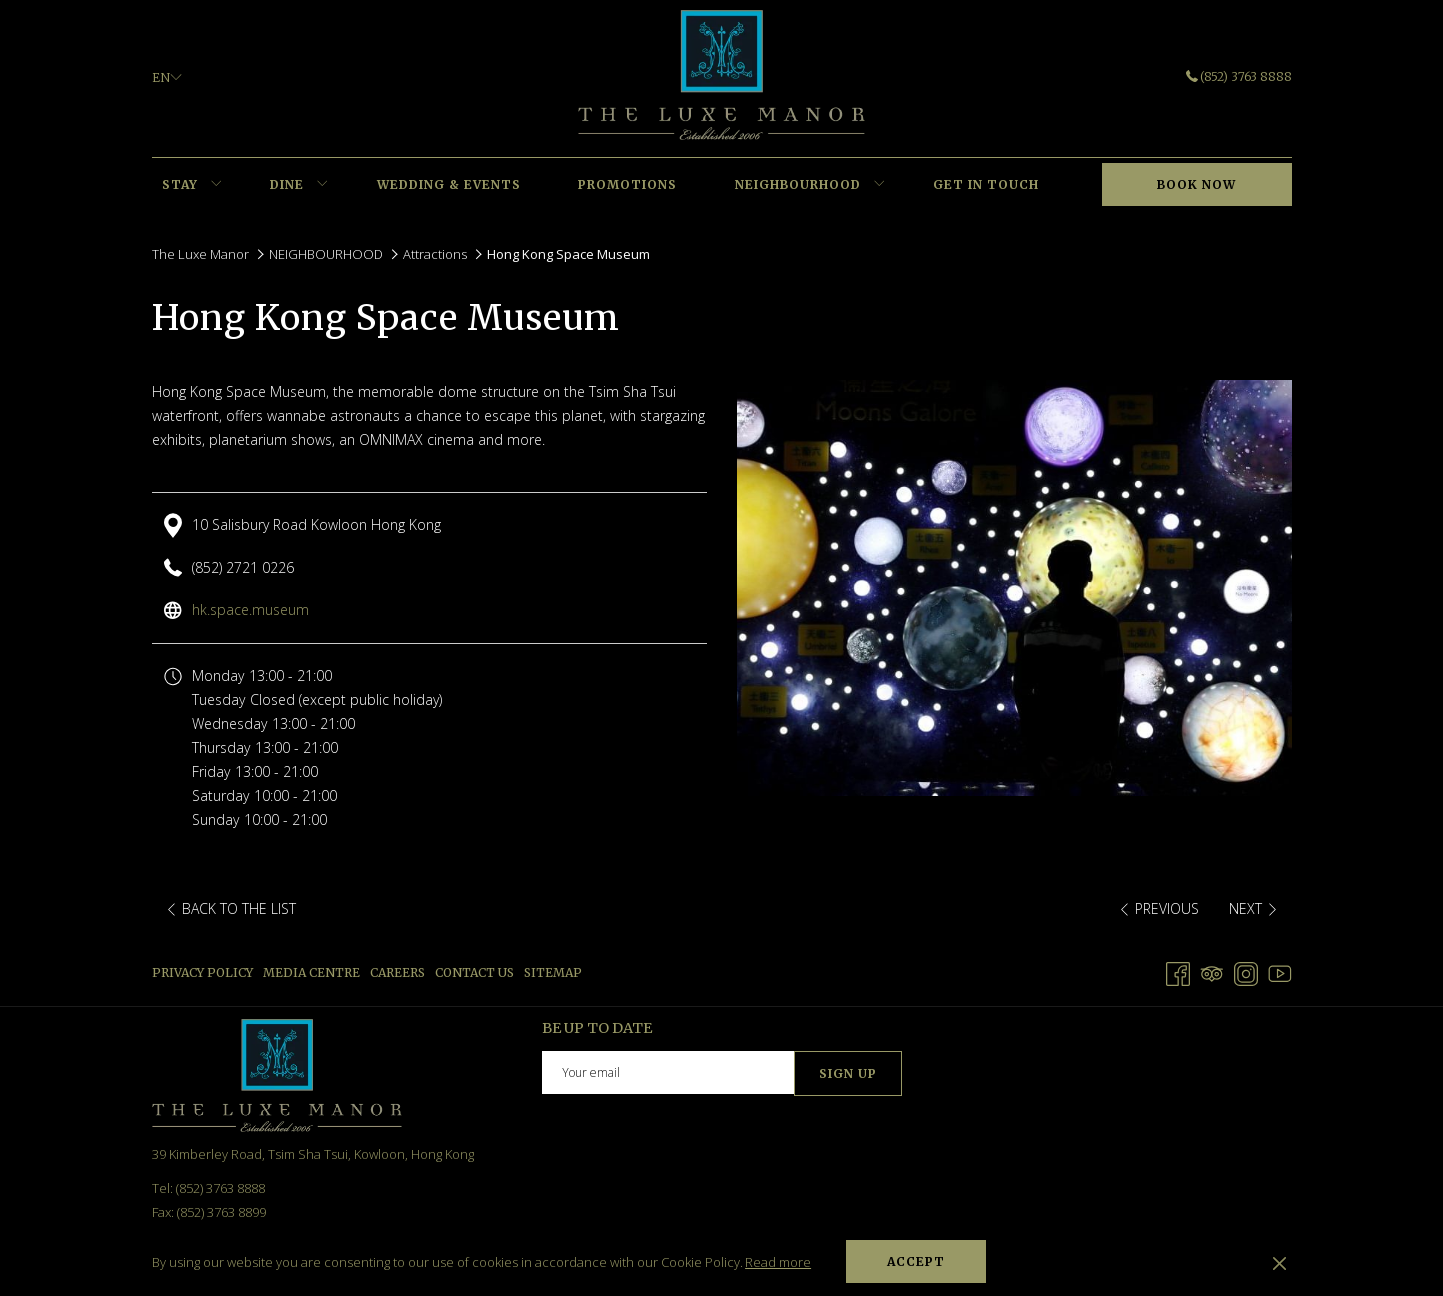  What do you see at coordinates (668, 1072) in the screenshot?
I see `[Add your email to subscribe]` at bounding box center [668, 1072].